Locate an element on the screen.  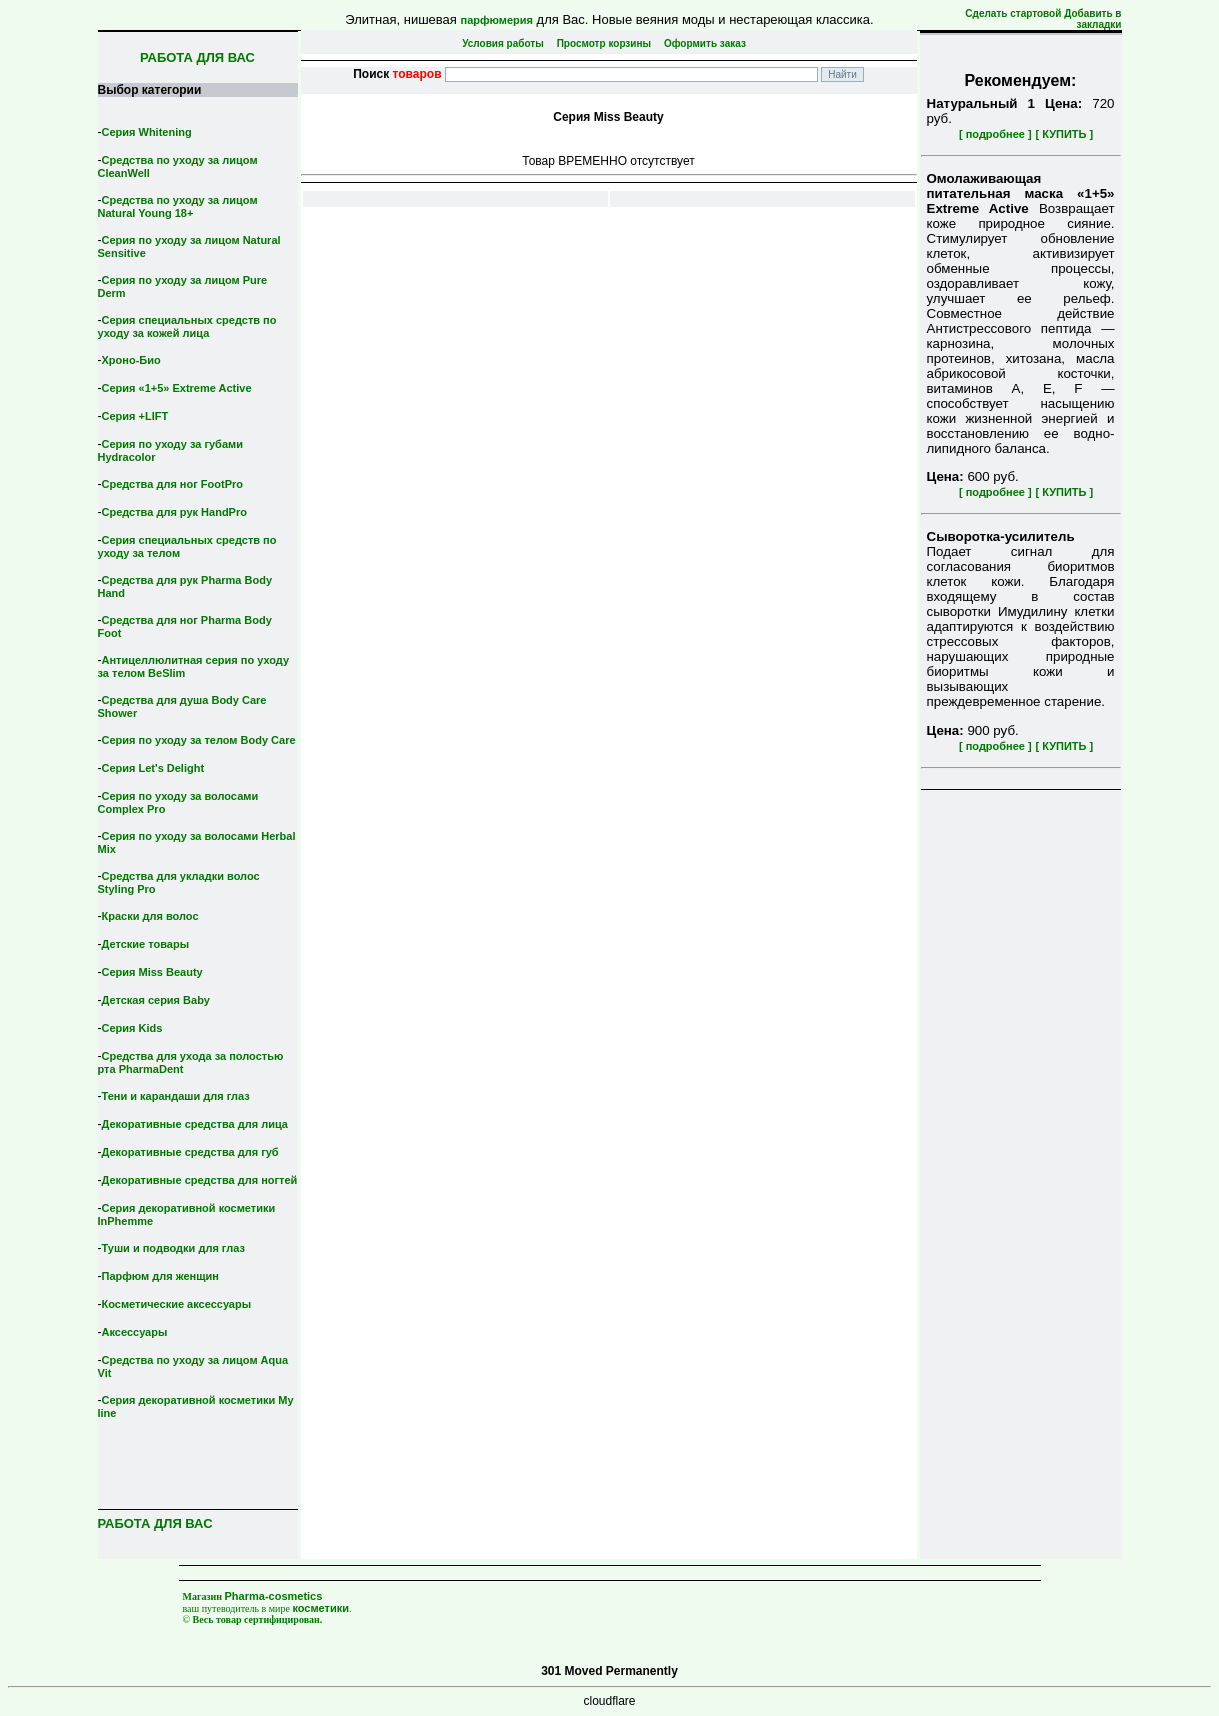
Pharma-cosmetics is located at coordinates (274, 1596).